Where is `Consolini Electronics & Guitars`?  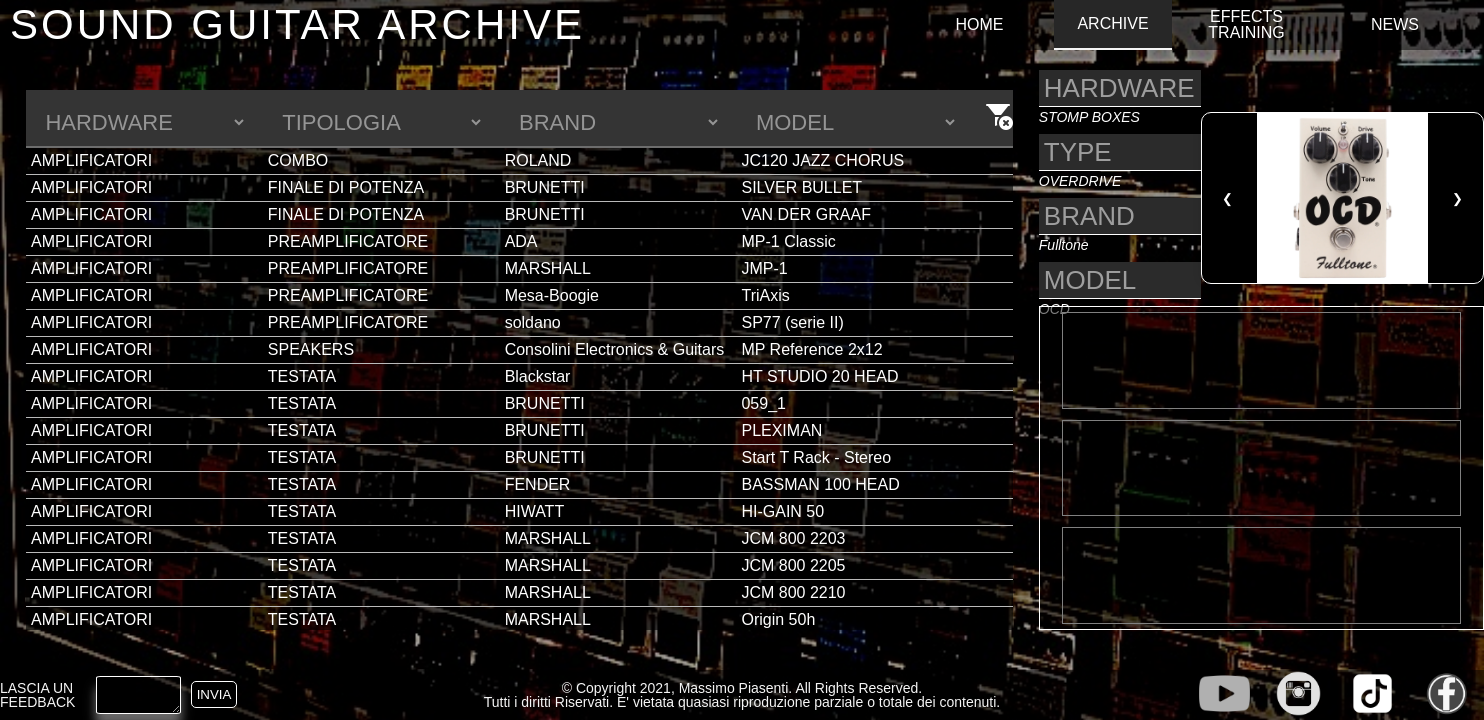
Consolini Electronics & Guitars is located at coordinates (615, 349).